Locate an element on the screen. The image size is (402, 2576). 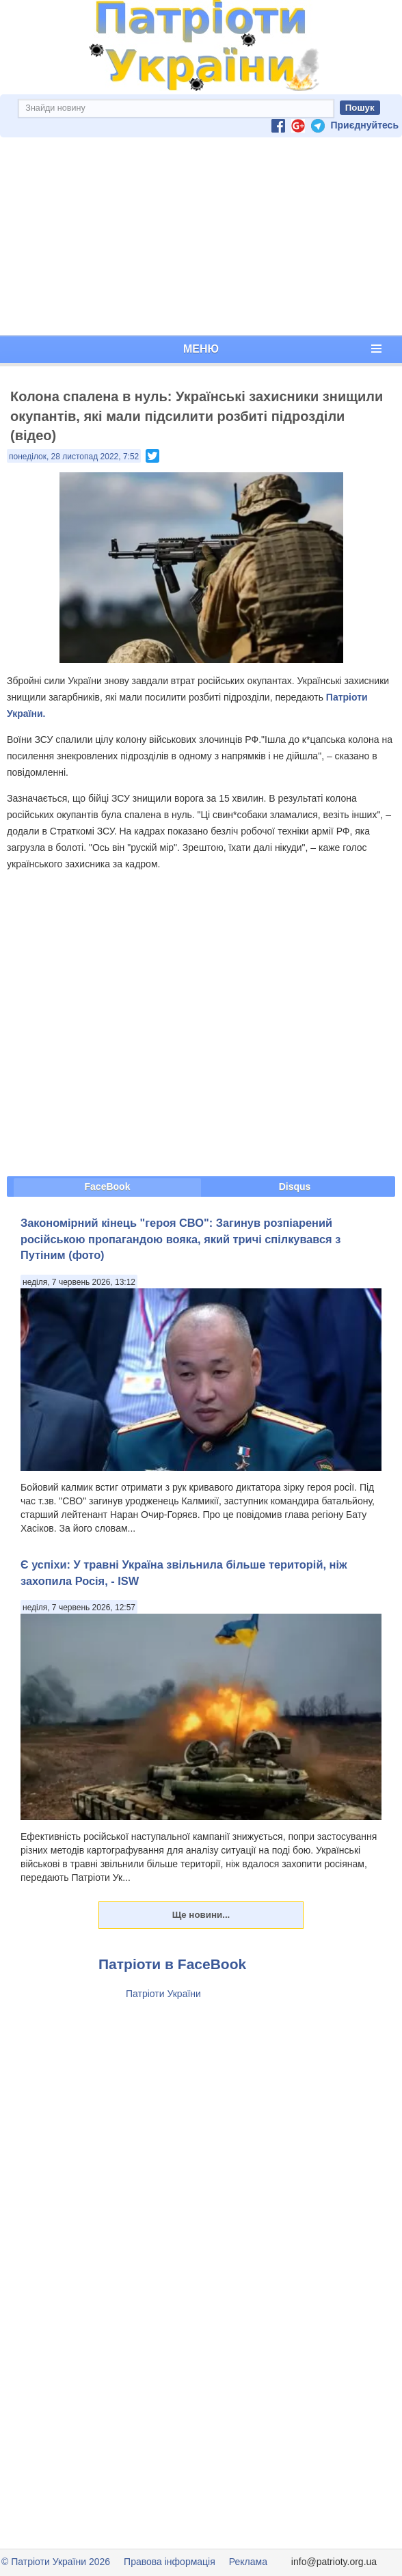
FaceBook is located at coordinates (108, 1186).